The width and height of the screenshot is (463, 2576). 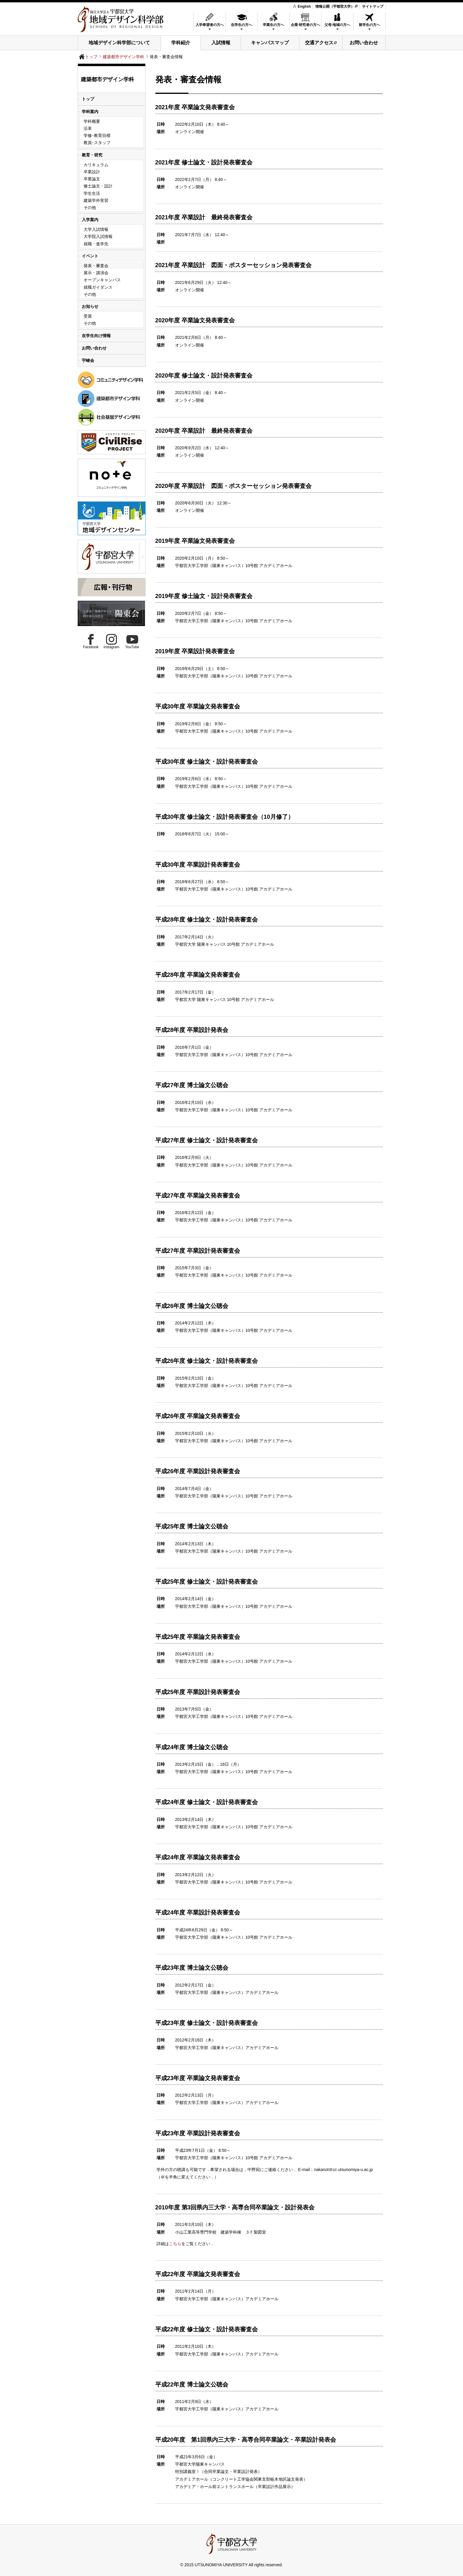 I want to click on トップ, so click(x=91, y=56).